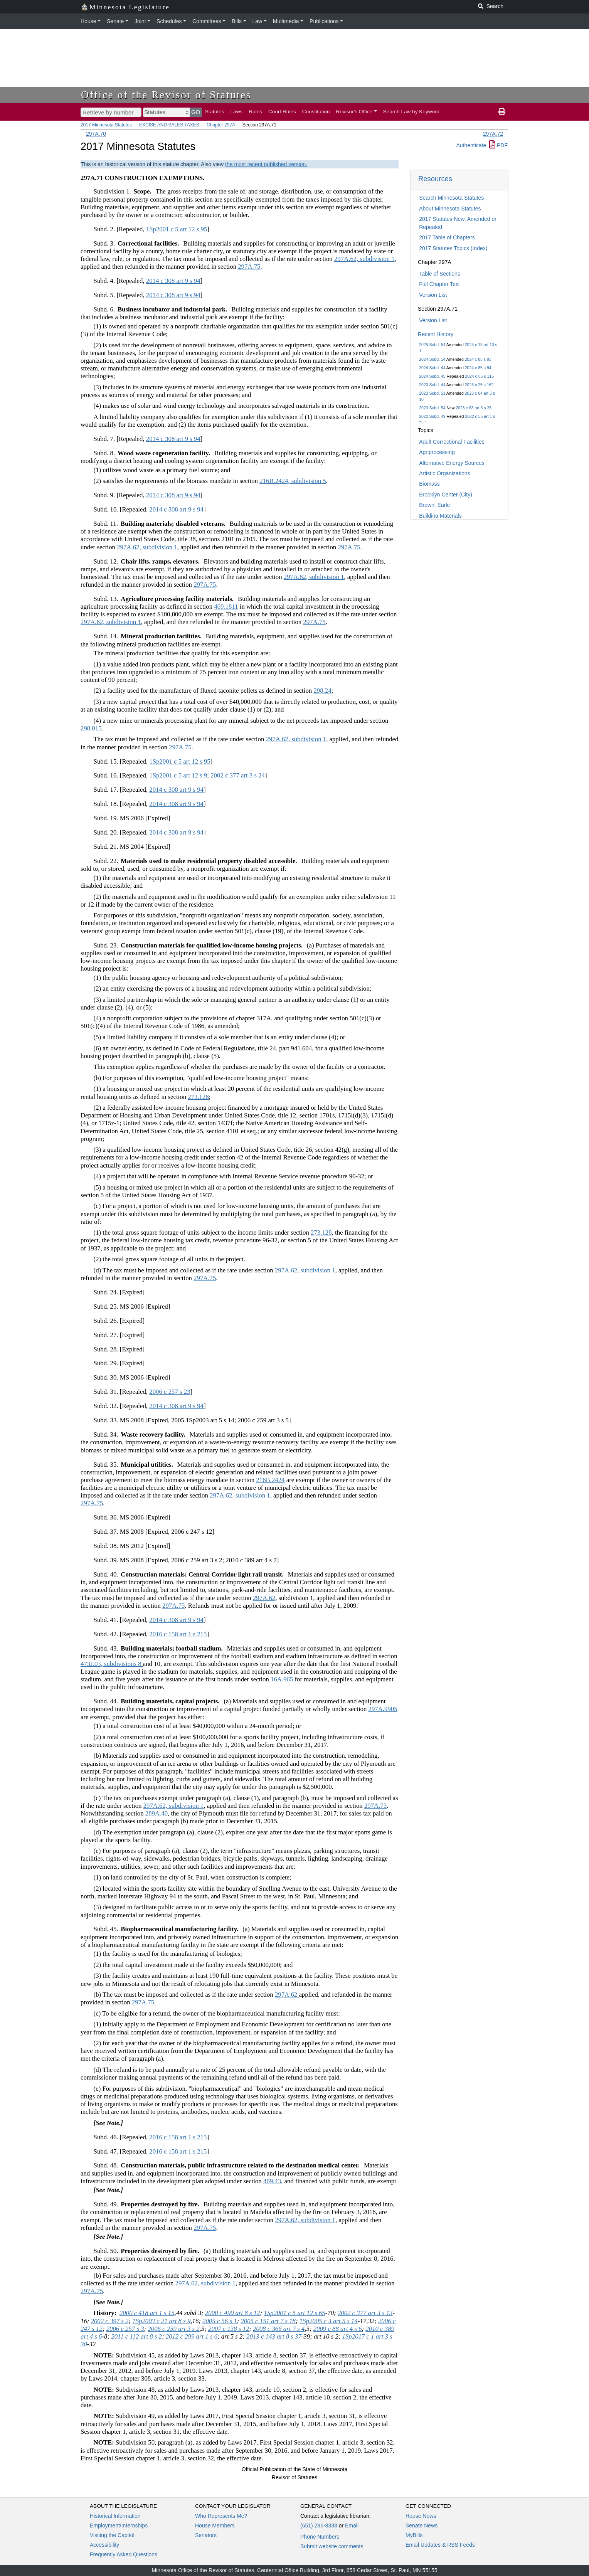 This screenshot has height=2576, width=589. I want to click on 2006 c 257 s 3, so click(125, 2328).